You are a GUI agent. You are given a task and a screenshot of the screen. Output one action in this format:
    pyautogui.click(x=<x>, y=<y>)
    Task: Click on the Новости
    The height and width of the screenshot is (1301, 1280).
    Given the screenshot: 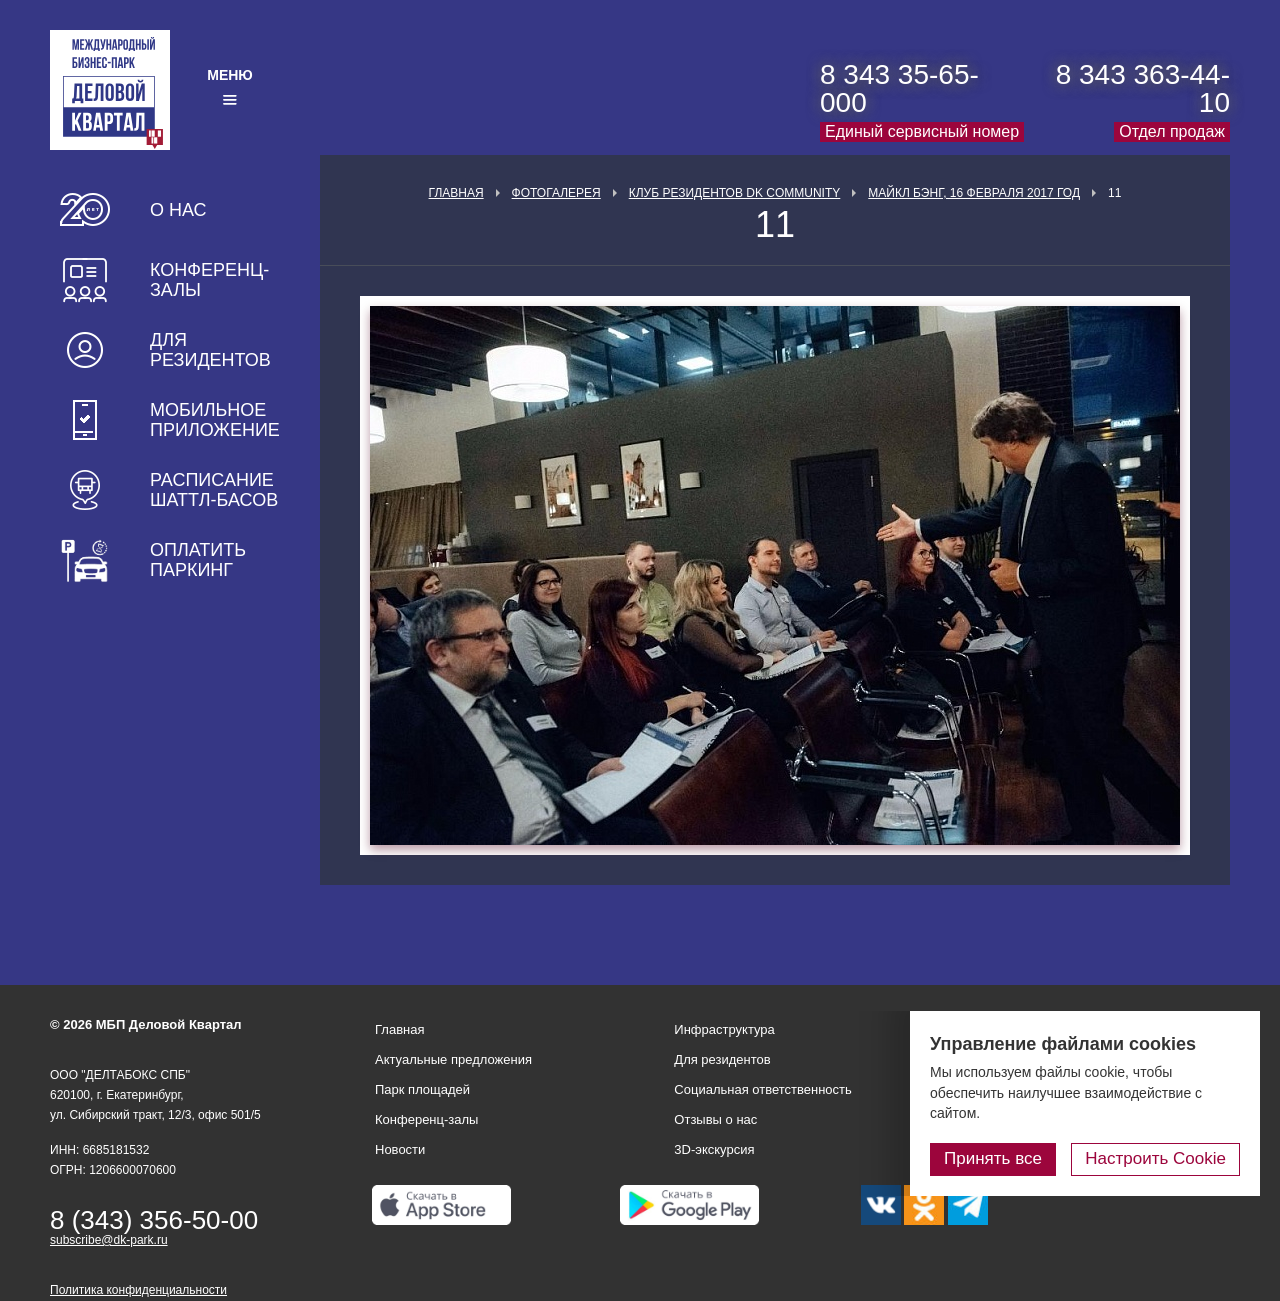 What is the action you would take?
    pyautogui.click(x=400, y=1149)
    